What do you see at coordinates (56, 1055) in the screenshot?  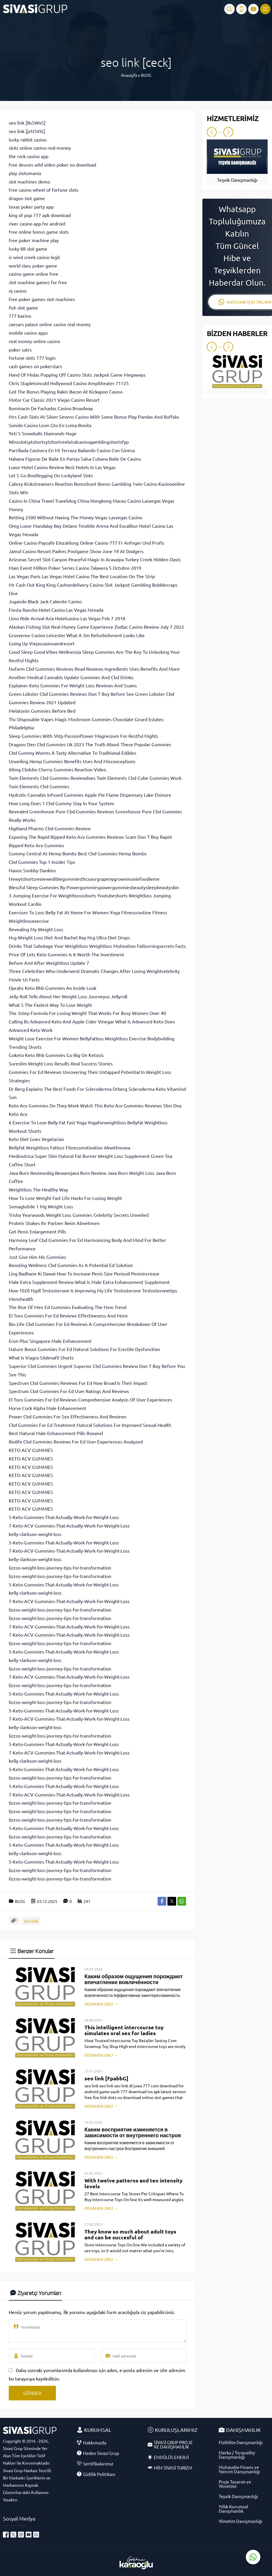 I see `Goketo Keto Bhb Gummies Go Big On Ketosis` at bounding box center [56, 1055].